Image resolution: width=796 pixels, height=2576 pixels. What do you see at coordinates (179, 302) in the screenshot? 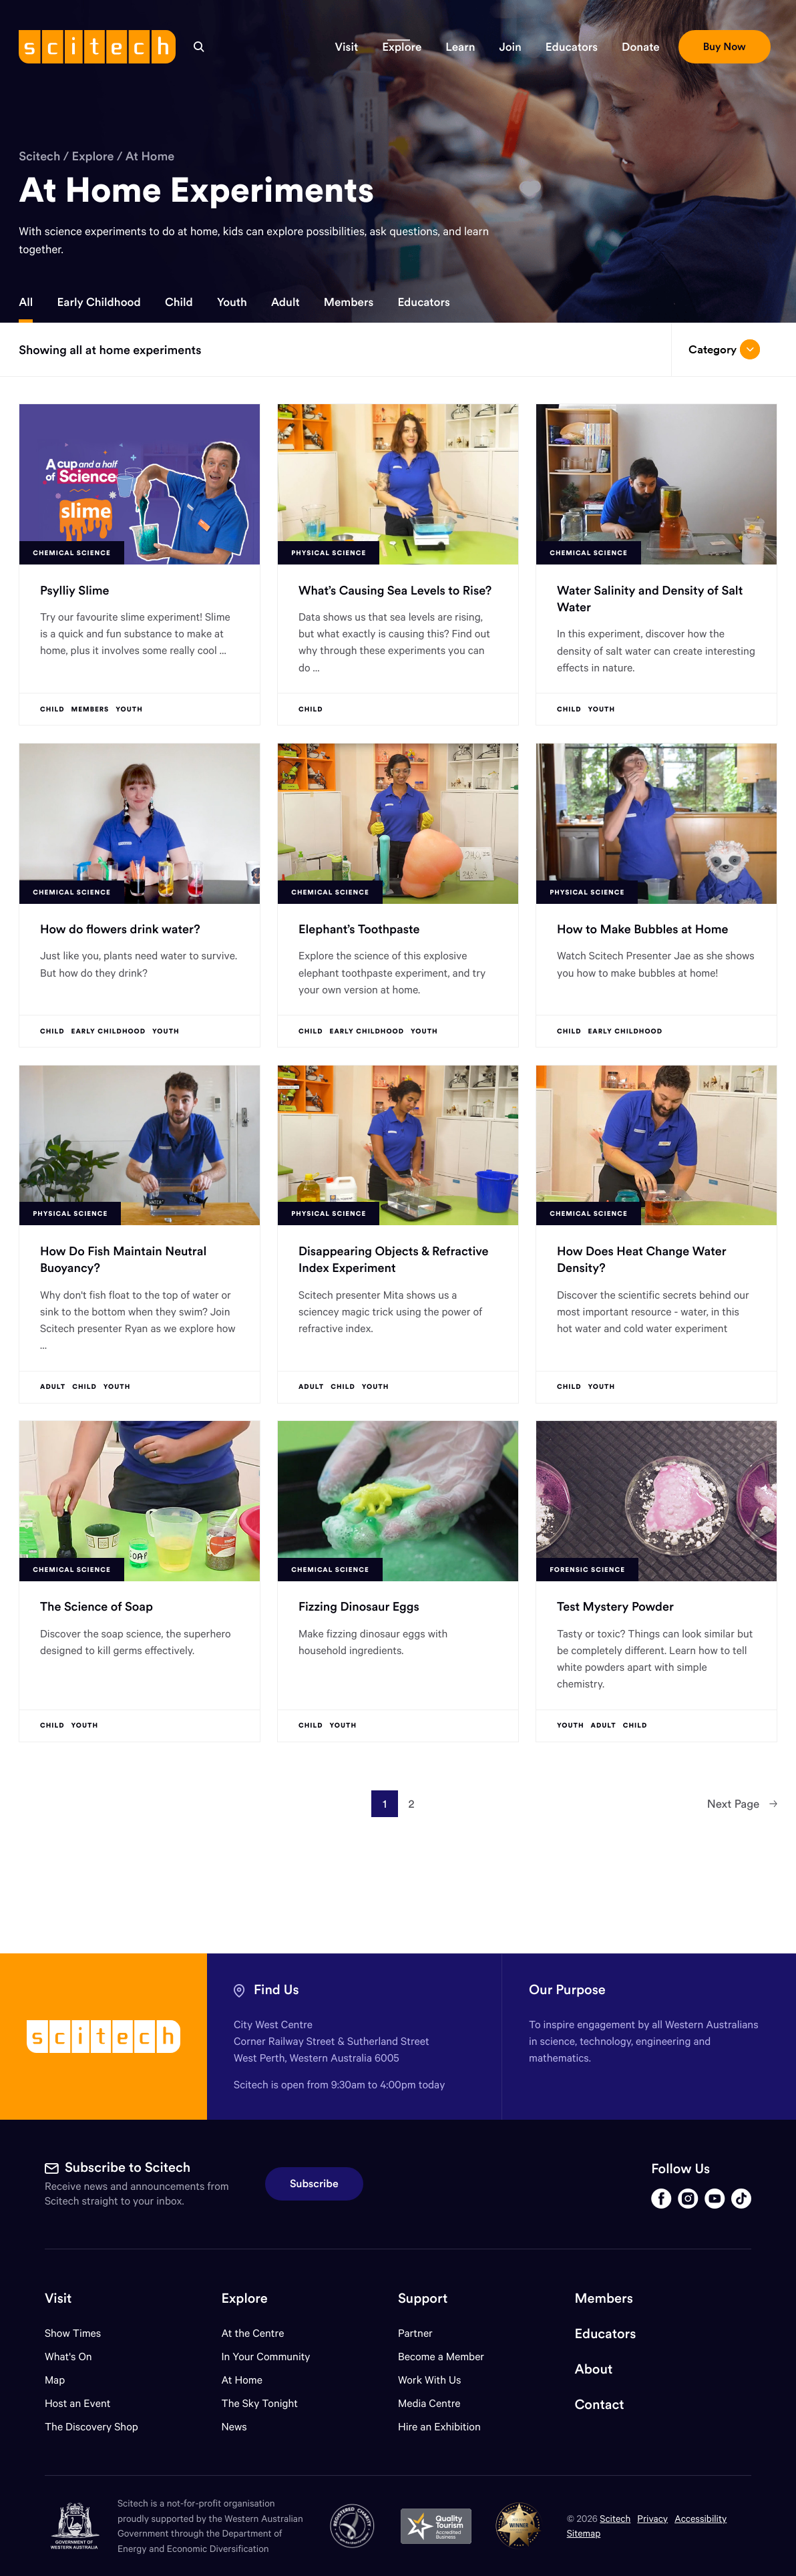
I see `Child` at bounding box center [179, 302].